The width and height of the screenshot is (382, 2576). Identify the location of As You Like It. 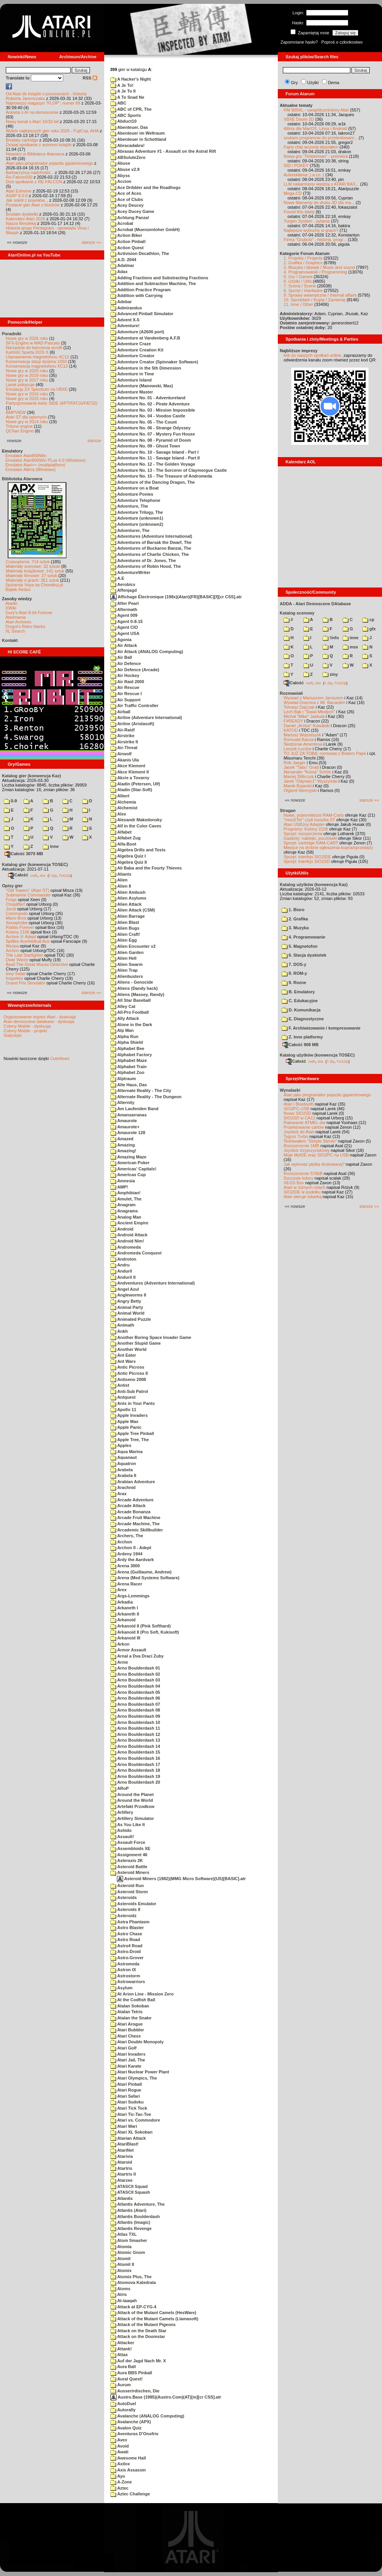
(127, 1824).